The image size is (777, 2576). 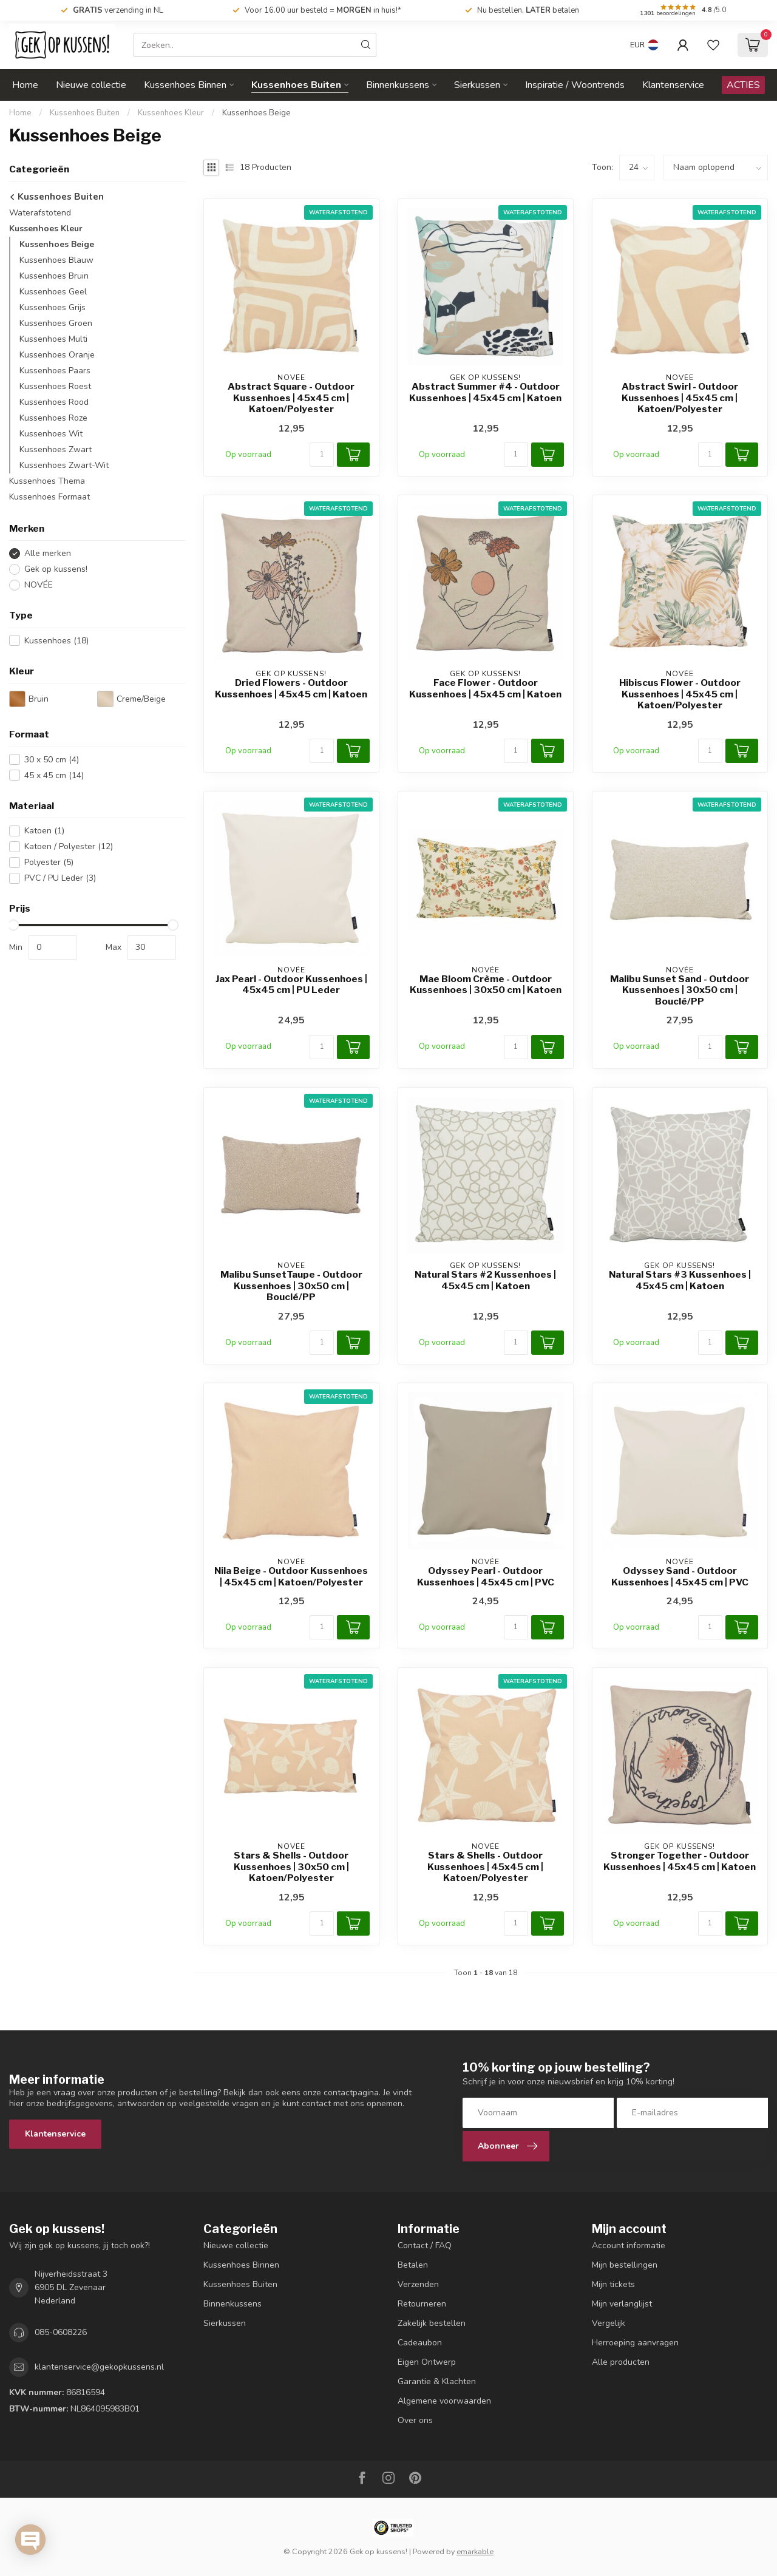 What do you see at coordinates (171, 112) in the screenshot?
I see `Kussenhoes Kleur` at bounding box center [171, 112].